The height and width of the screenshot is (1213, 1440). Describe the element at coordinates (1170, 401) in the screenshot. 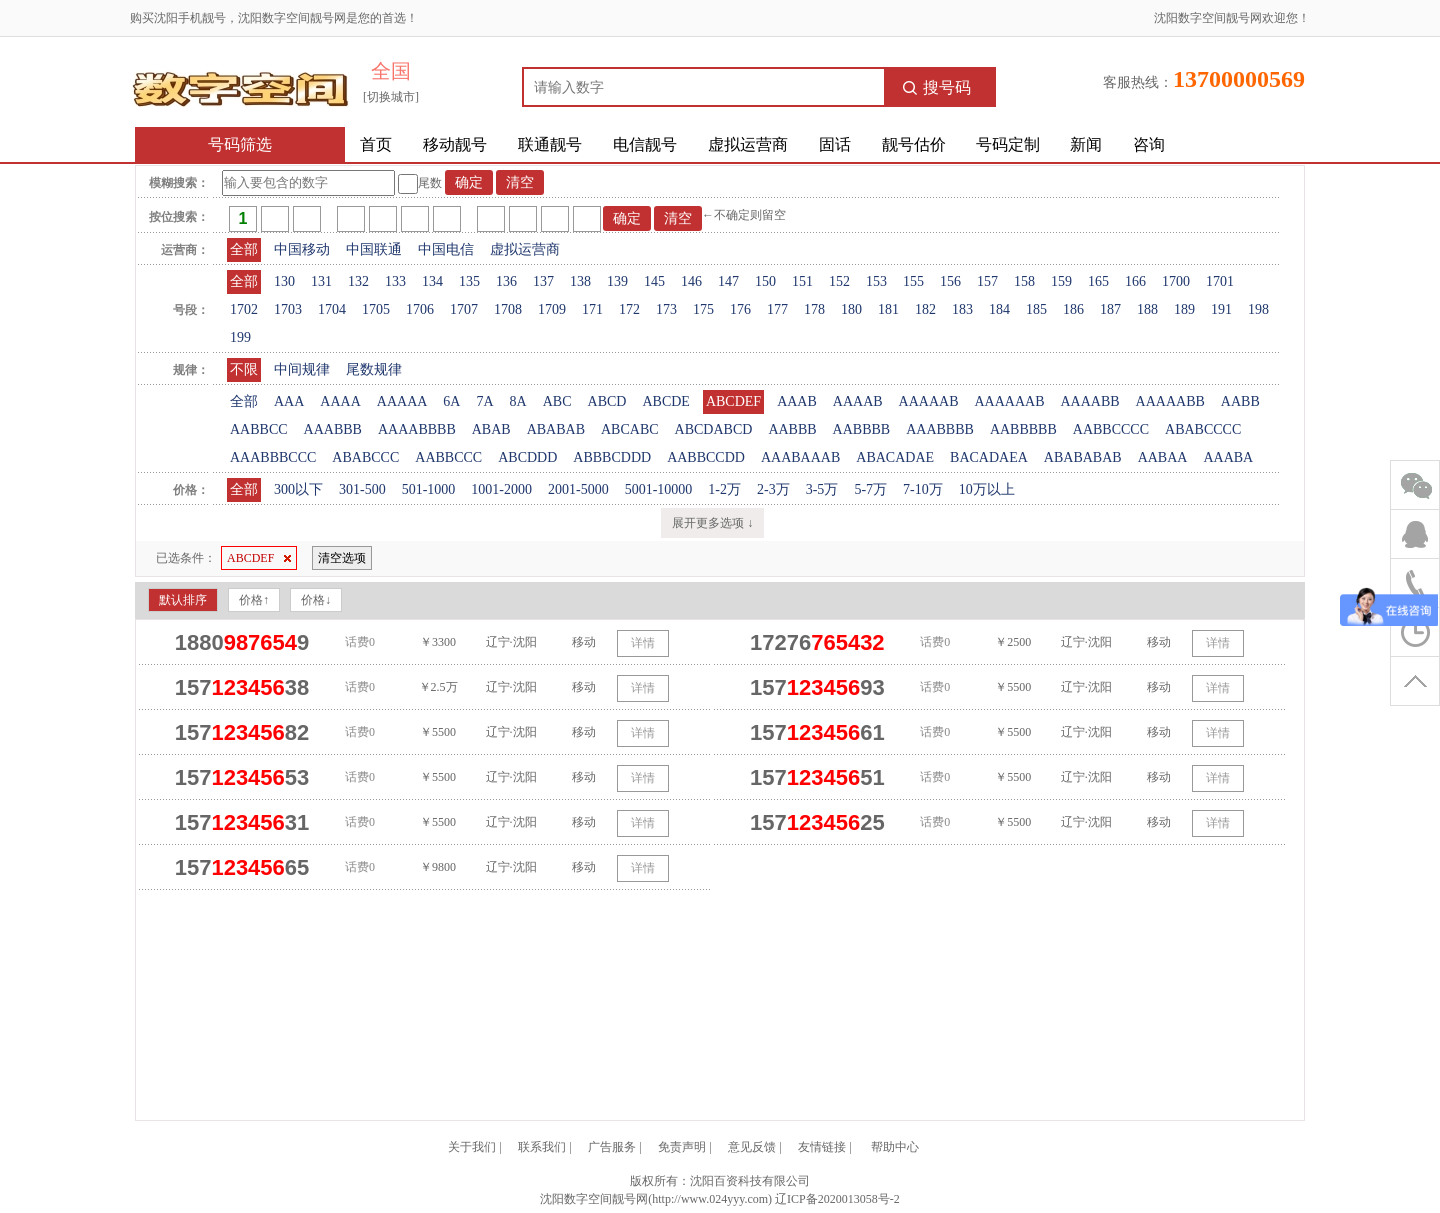

I see `AAAAABB` at that location.